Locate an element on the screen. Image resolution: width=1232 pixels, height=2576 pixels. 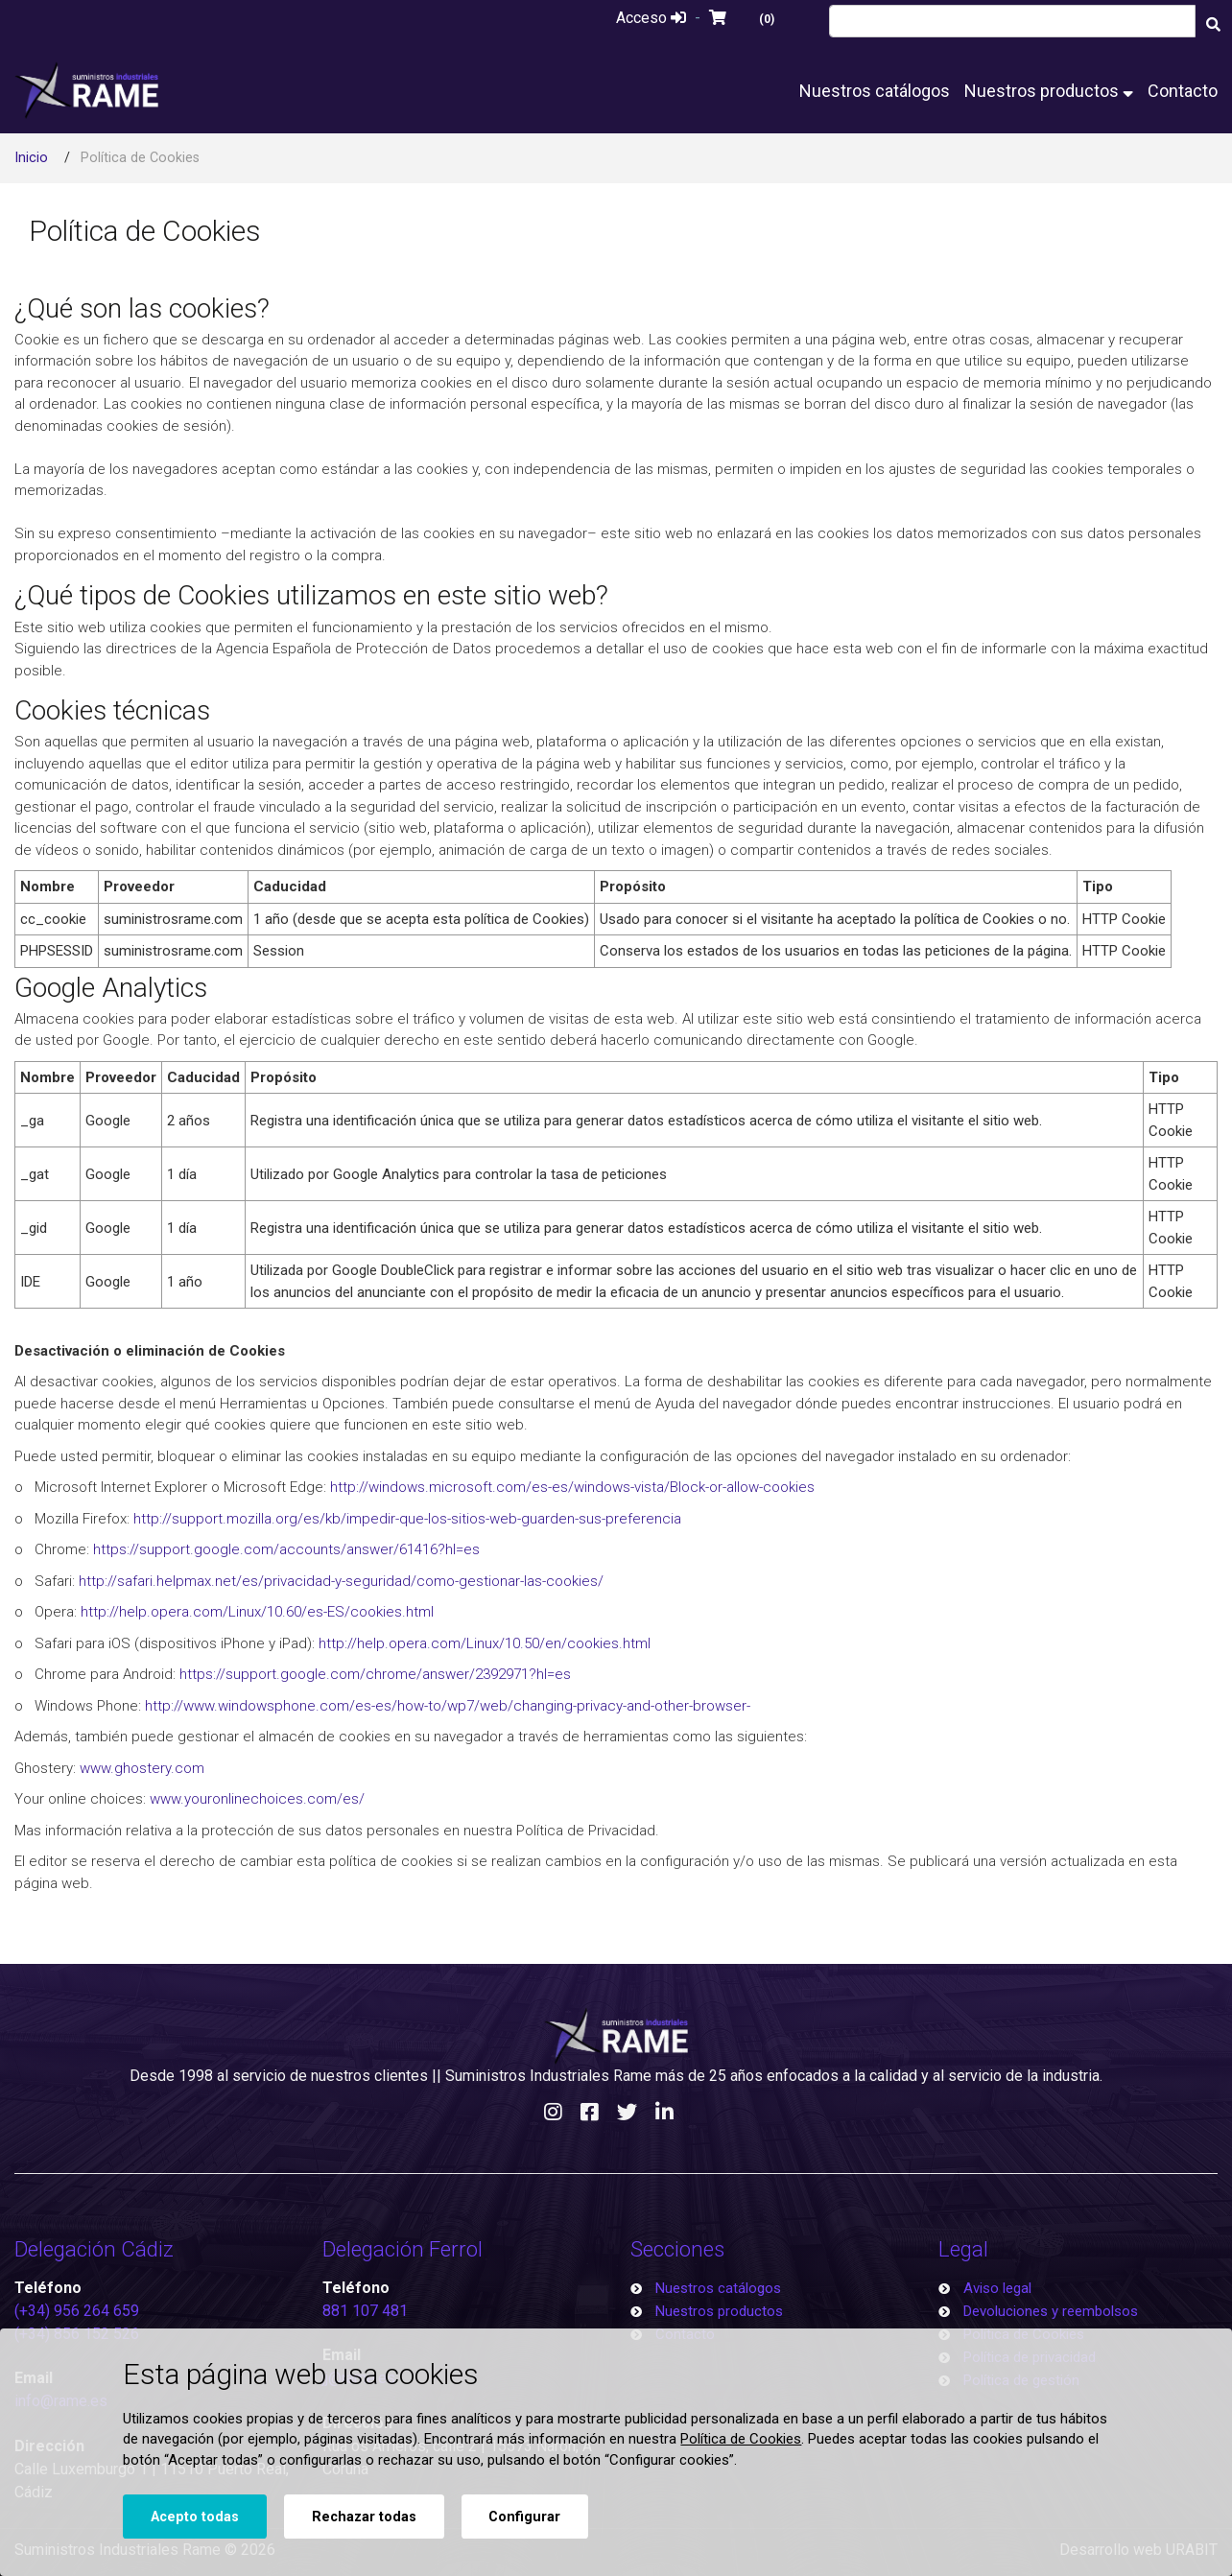
http://www.windowsphone.com/es-es/how-to/wp7/web/changing-privacy-and-other-browser- is located at coordinates (447, 1705).